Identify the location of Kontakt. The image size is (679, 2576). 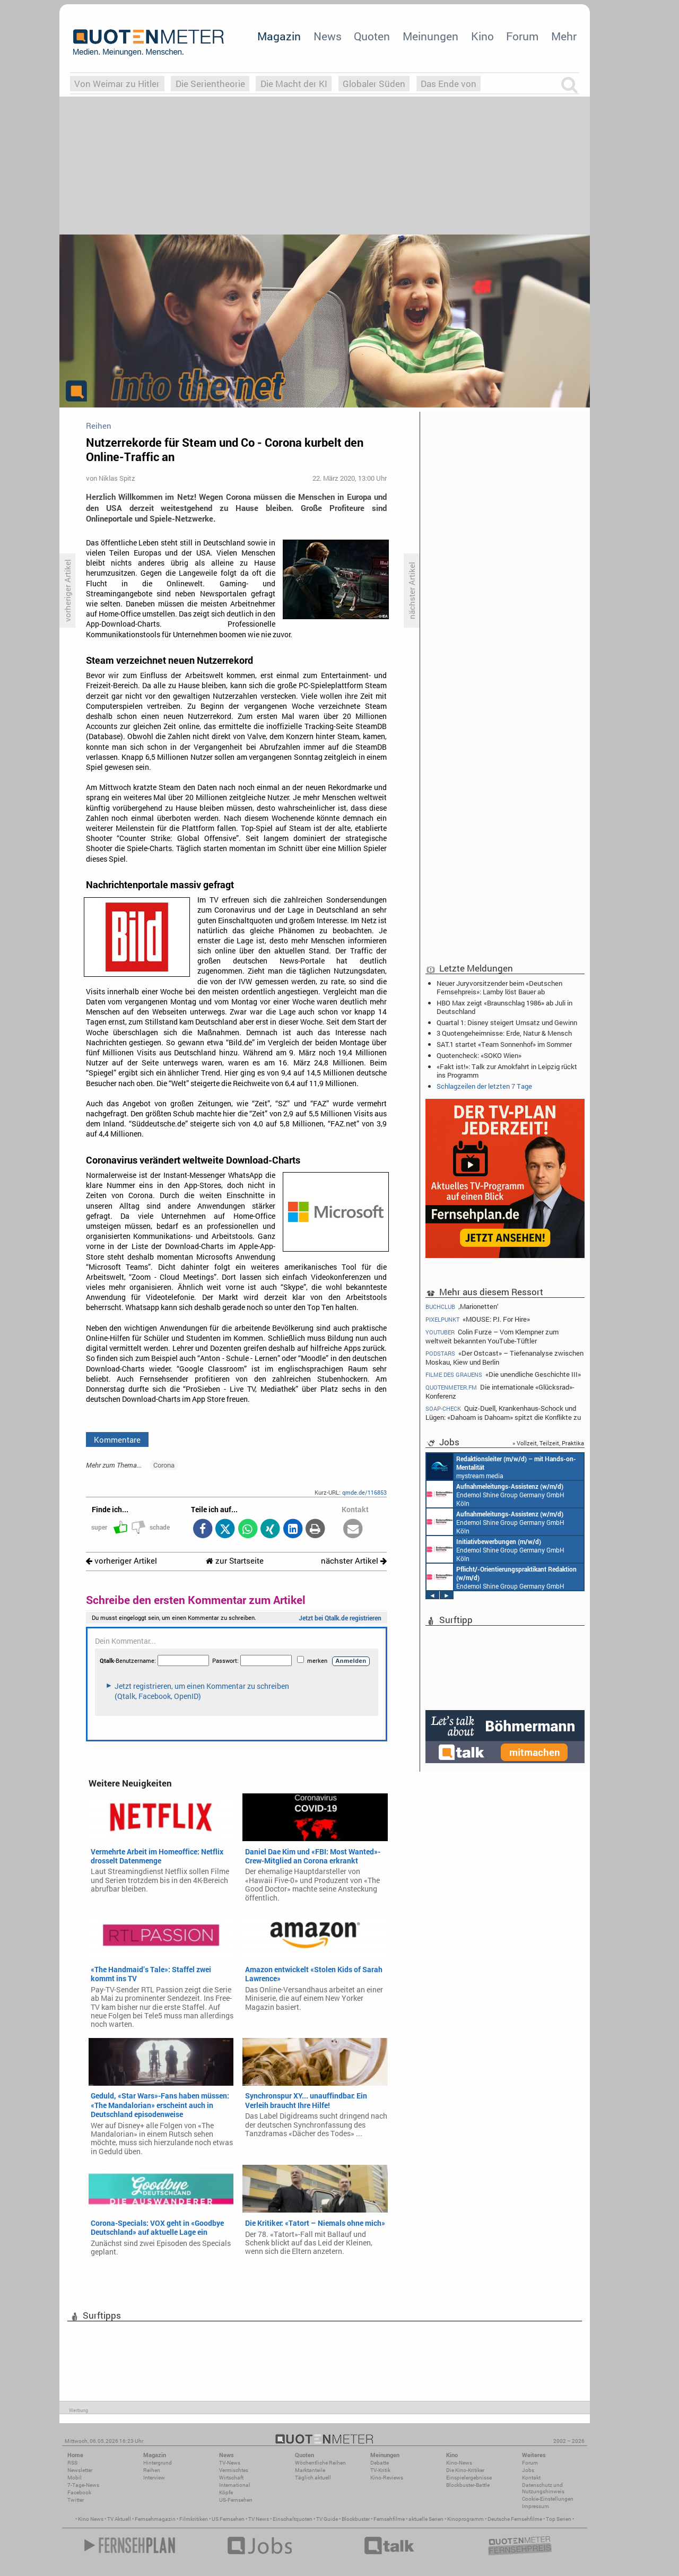
(531, 2477).